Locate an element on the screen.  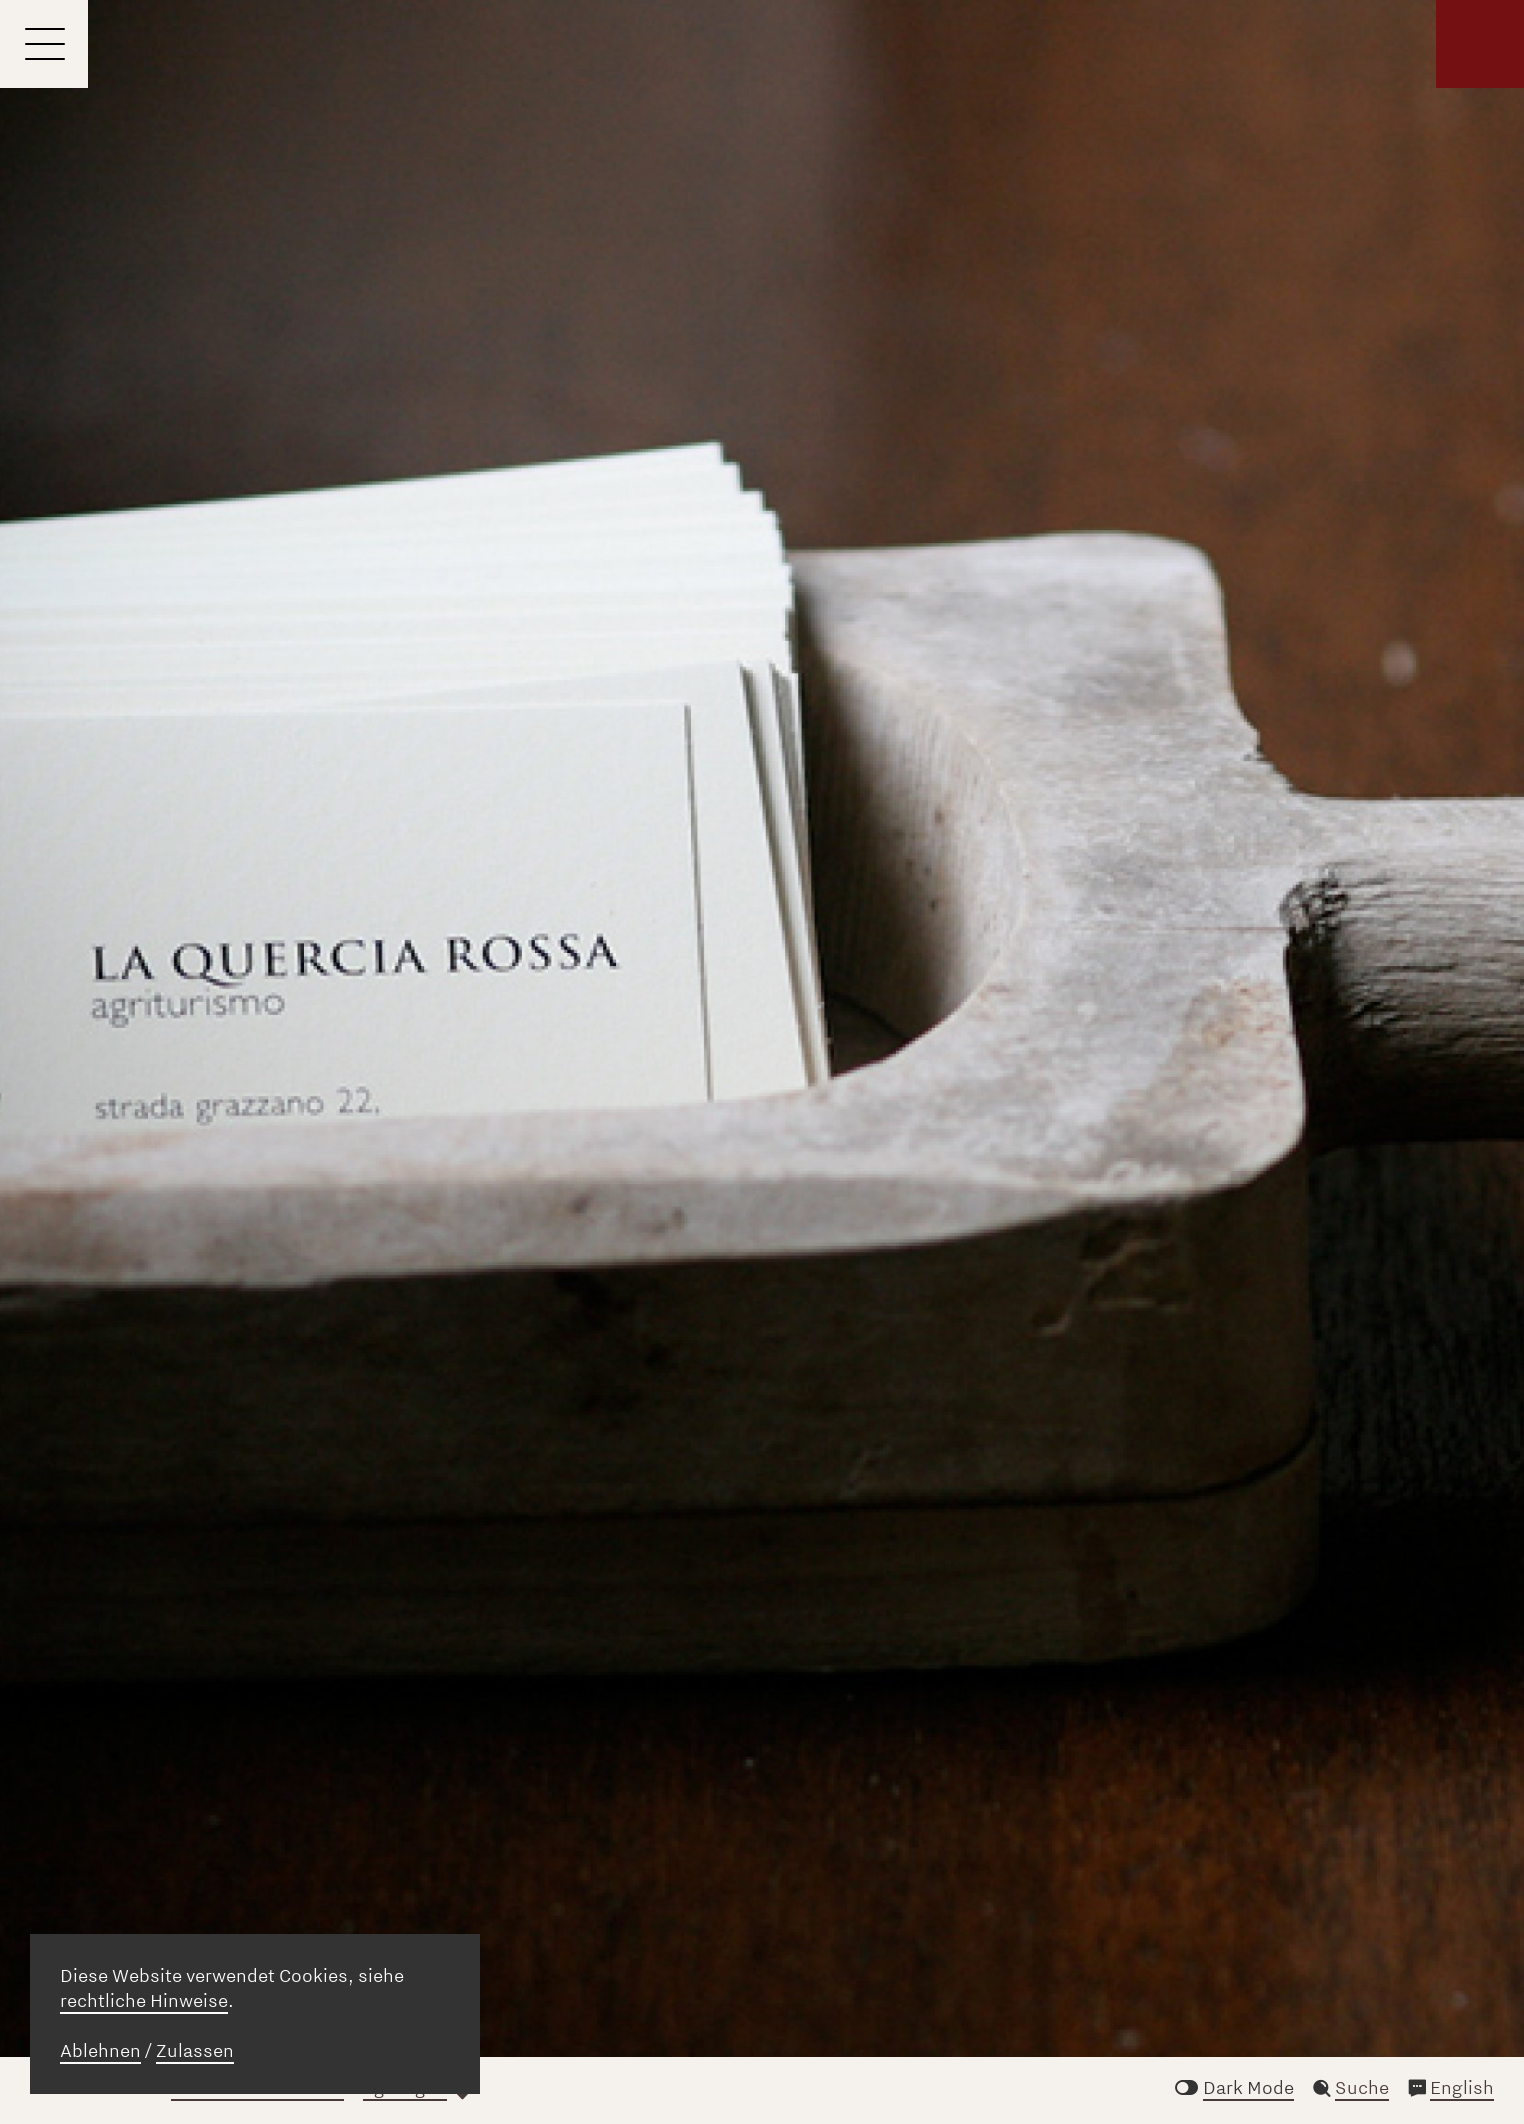
Suche is located at coordinates (1362, 2088).